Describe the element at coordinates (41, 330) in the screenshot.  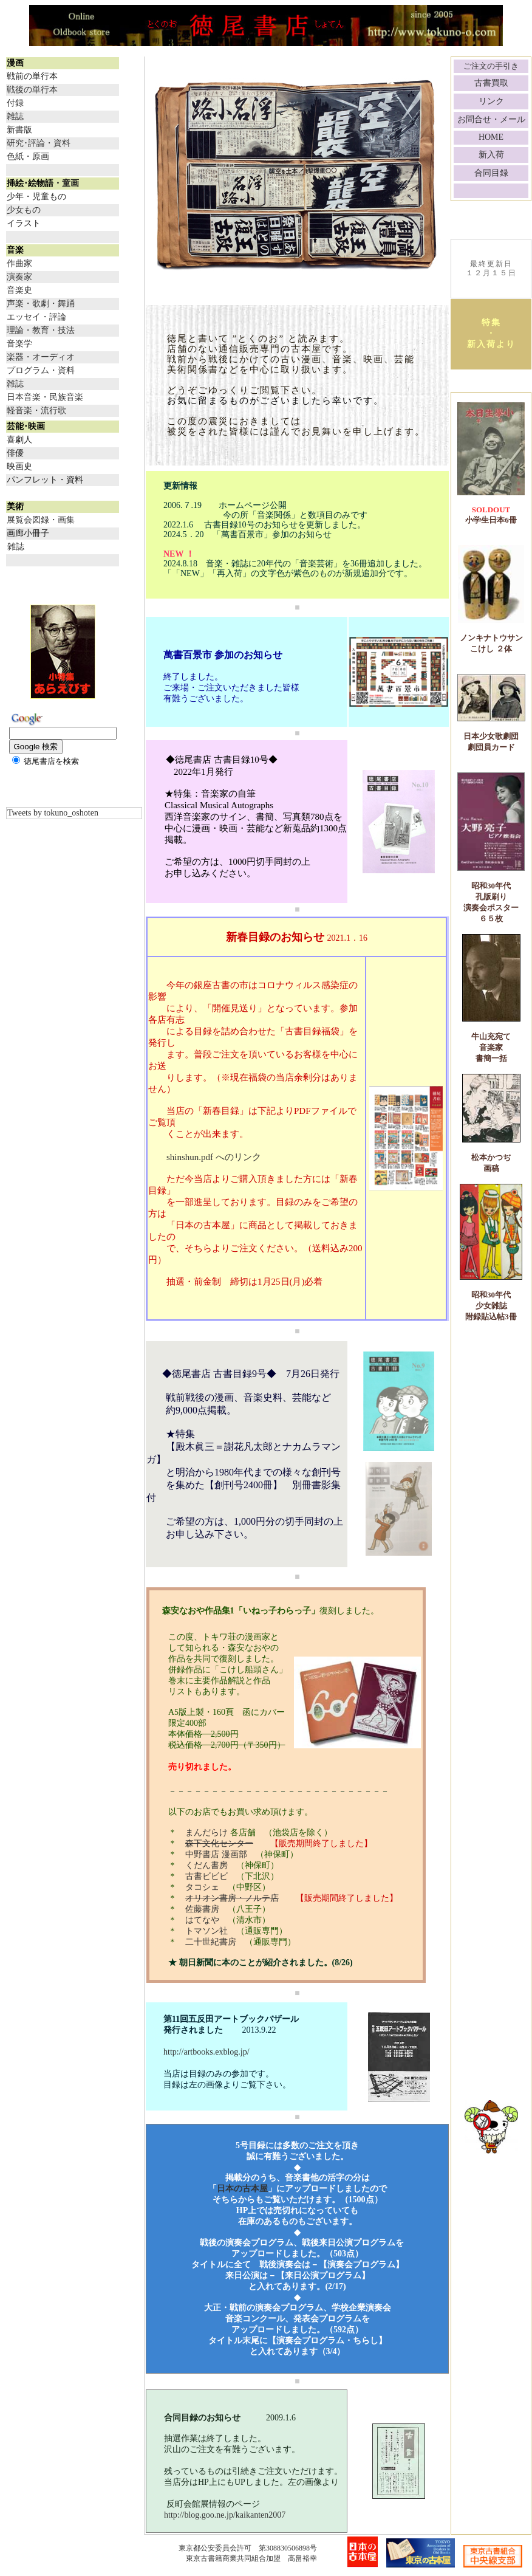
I see `理論・教育・技法` at that location.